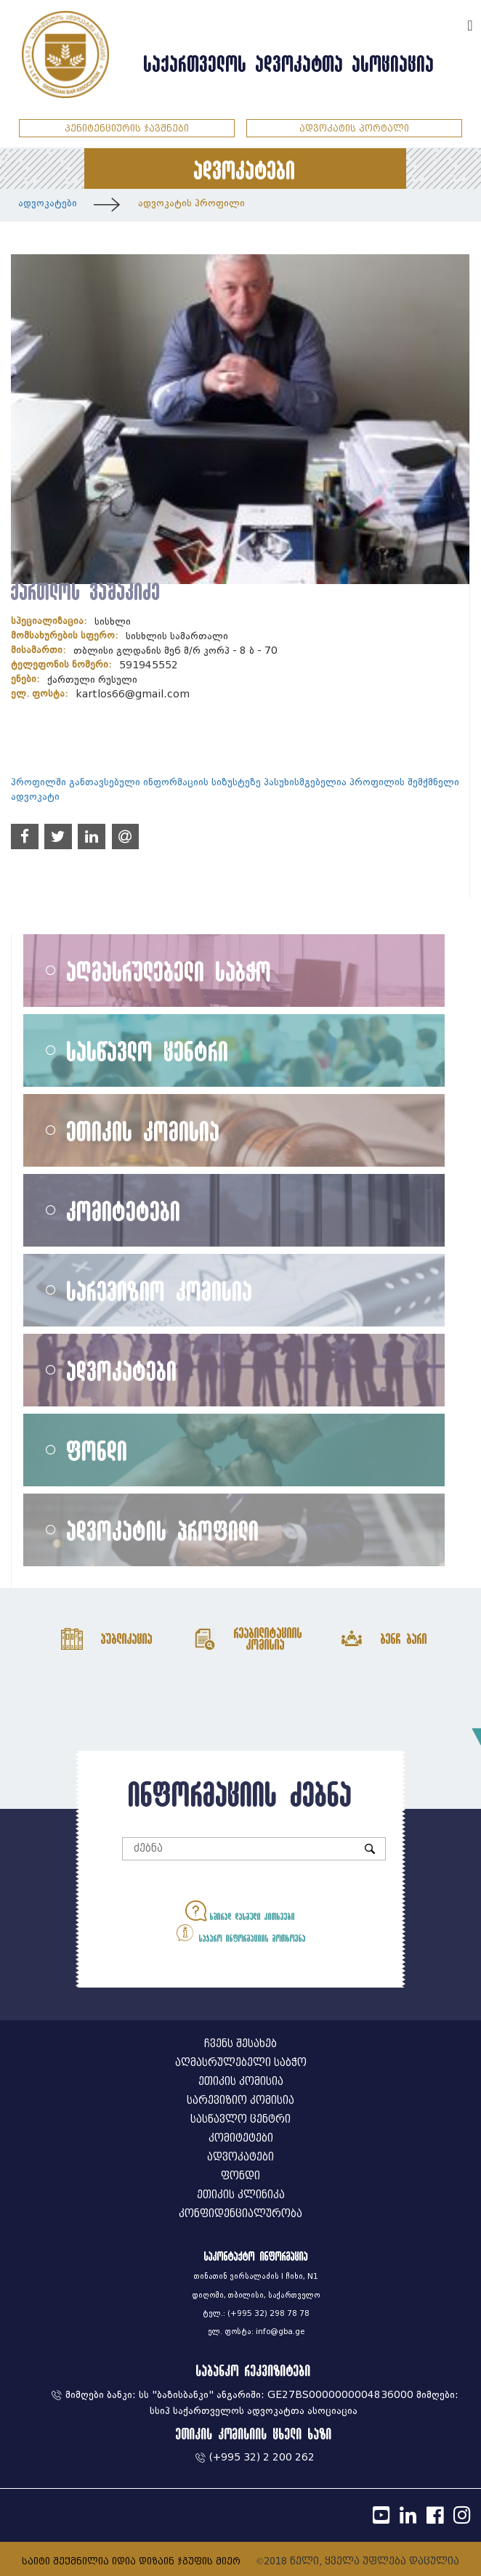 Image resolution: width=481 pixels, height=2576 pixels. Describe the element at coordinates (47, 203) in the screenshot. I see `ადვოკატები` at that location.